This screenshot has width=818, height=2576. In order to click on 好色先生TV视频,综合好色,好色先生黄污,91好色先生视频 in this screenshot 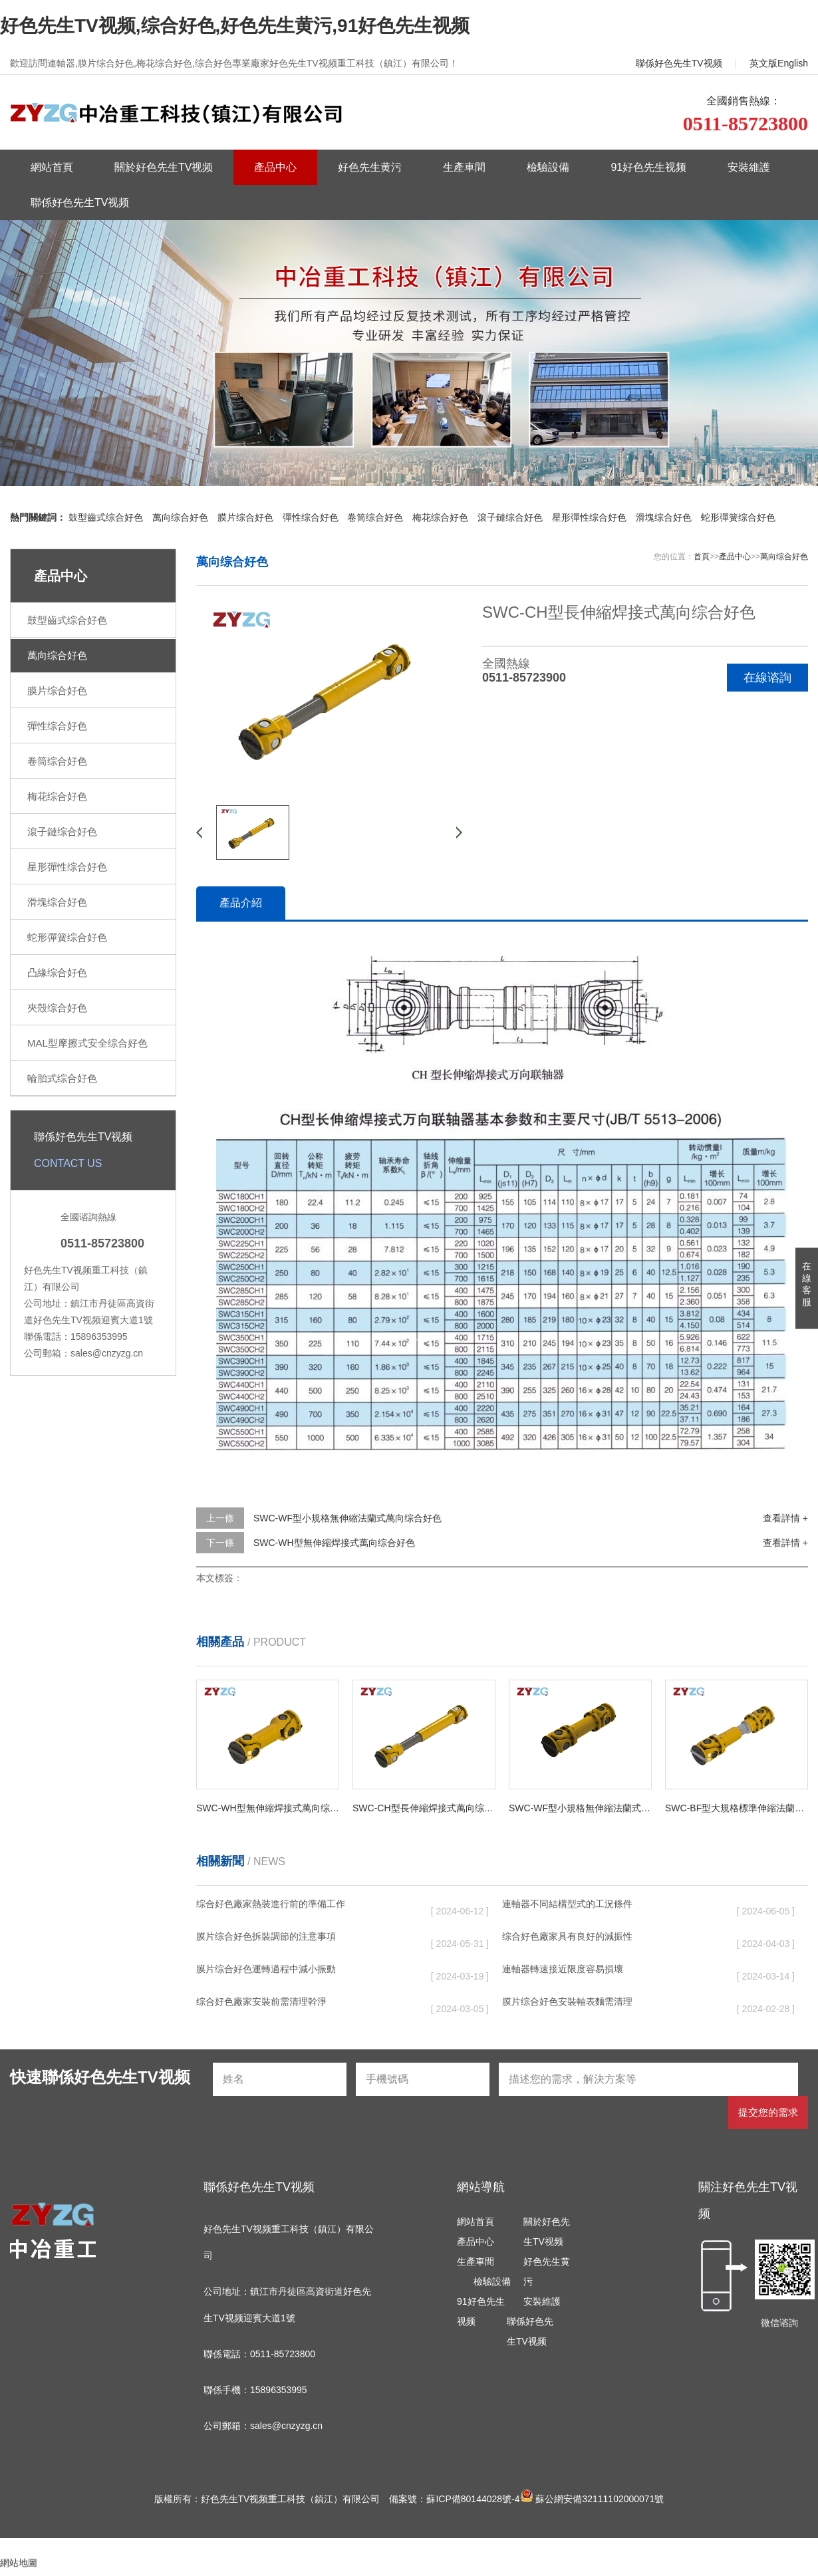, I will do `click(235, 25)`.